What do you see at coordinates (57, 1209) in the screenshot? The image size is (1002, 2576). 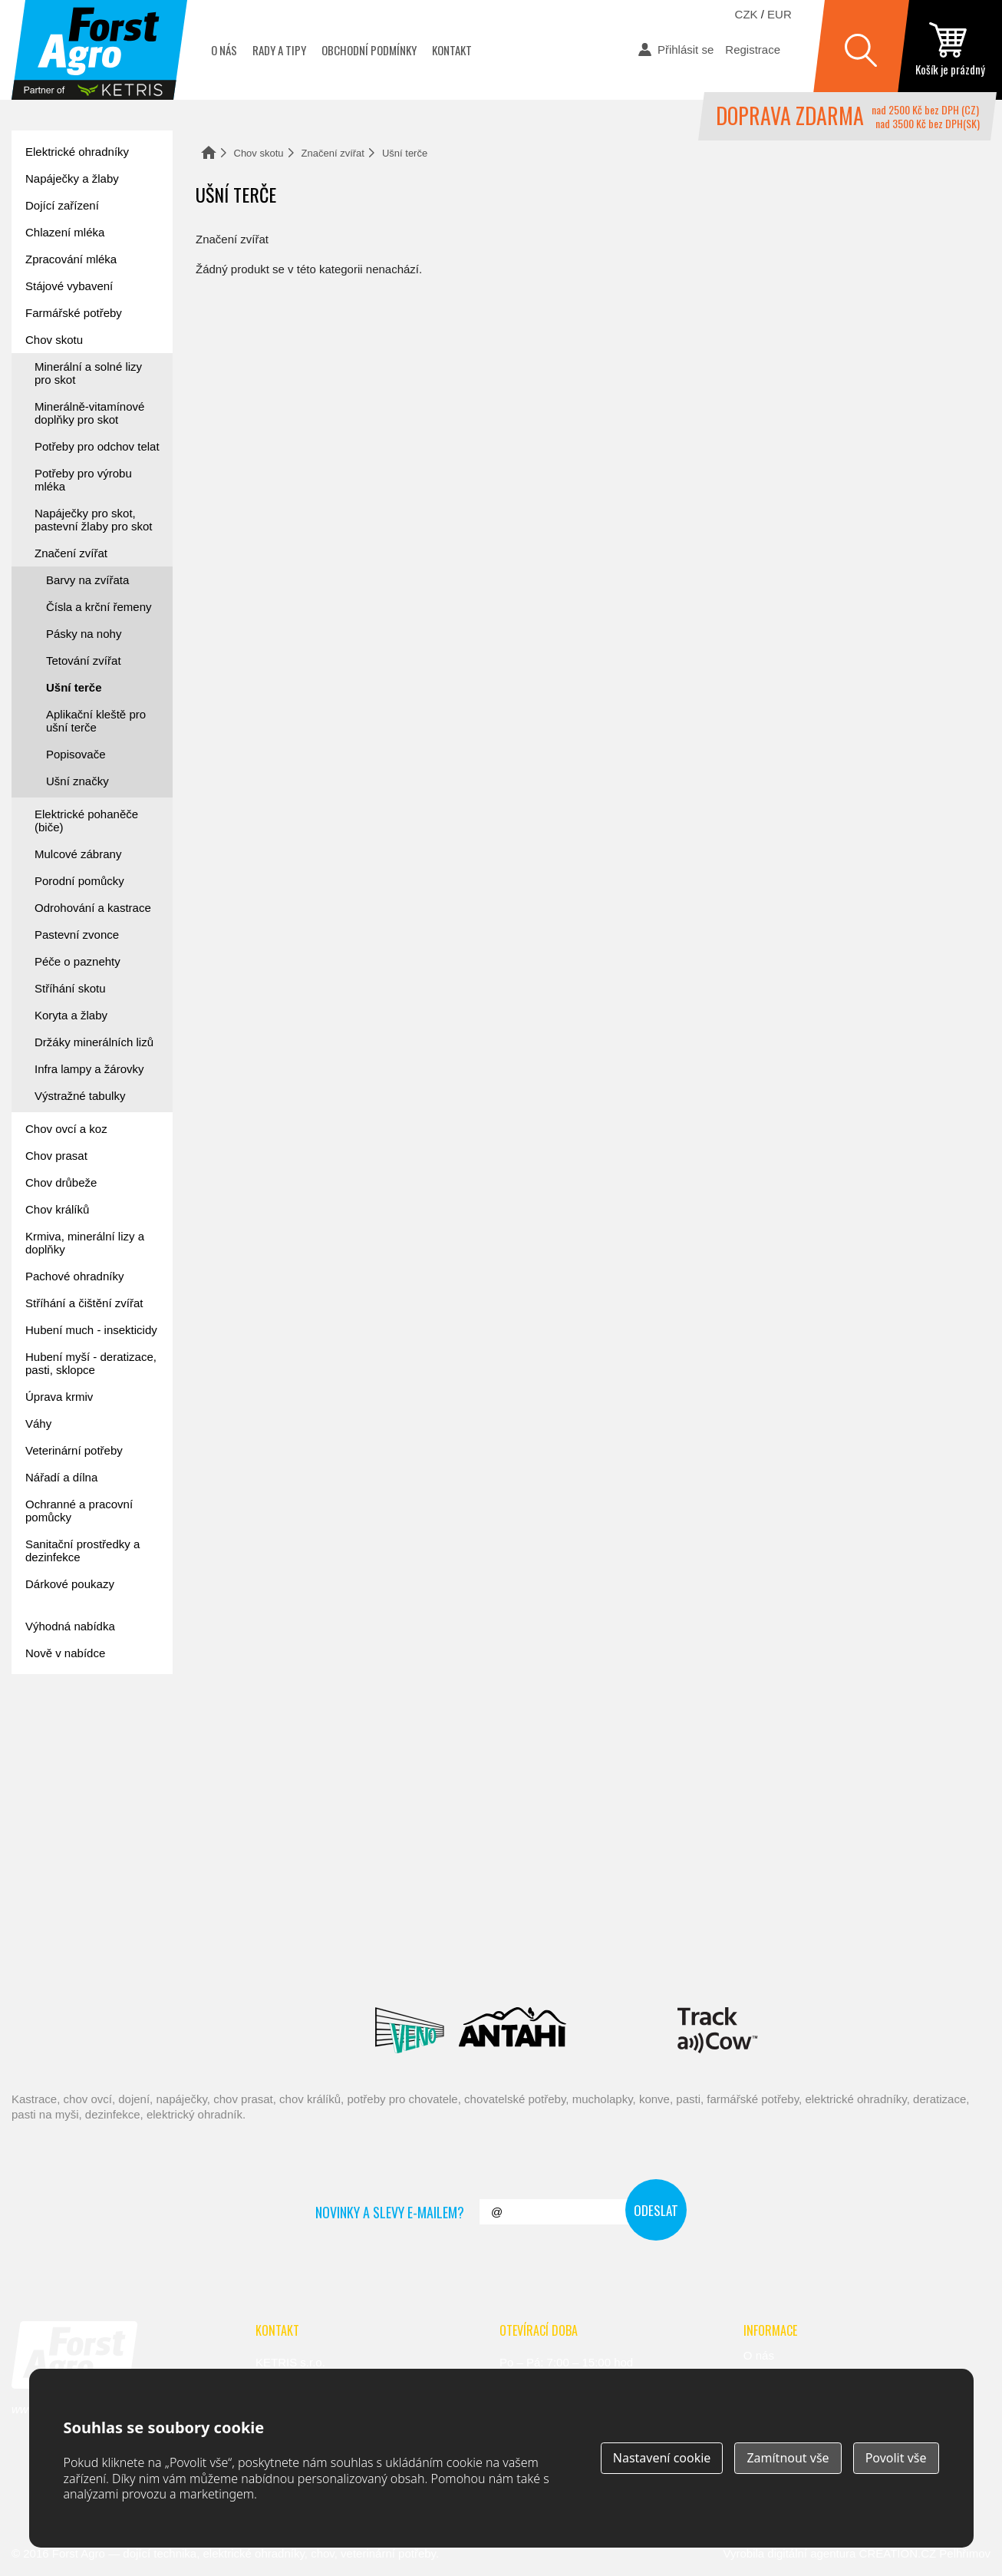 I see `Chov králíků` at bounding box center [57, 1209].